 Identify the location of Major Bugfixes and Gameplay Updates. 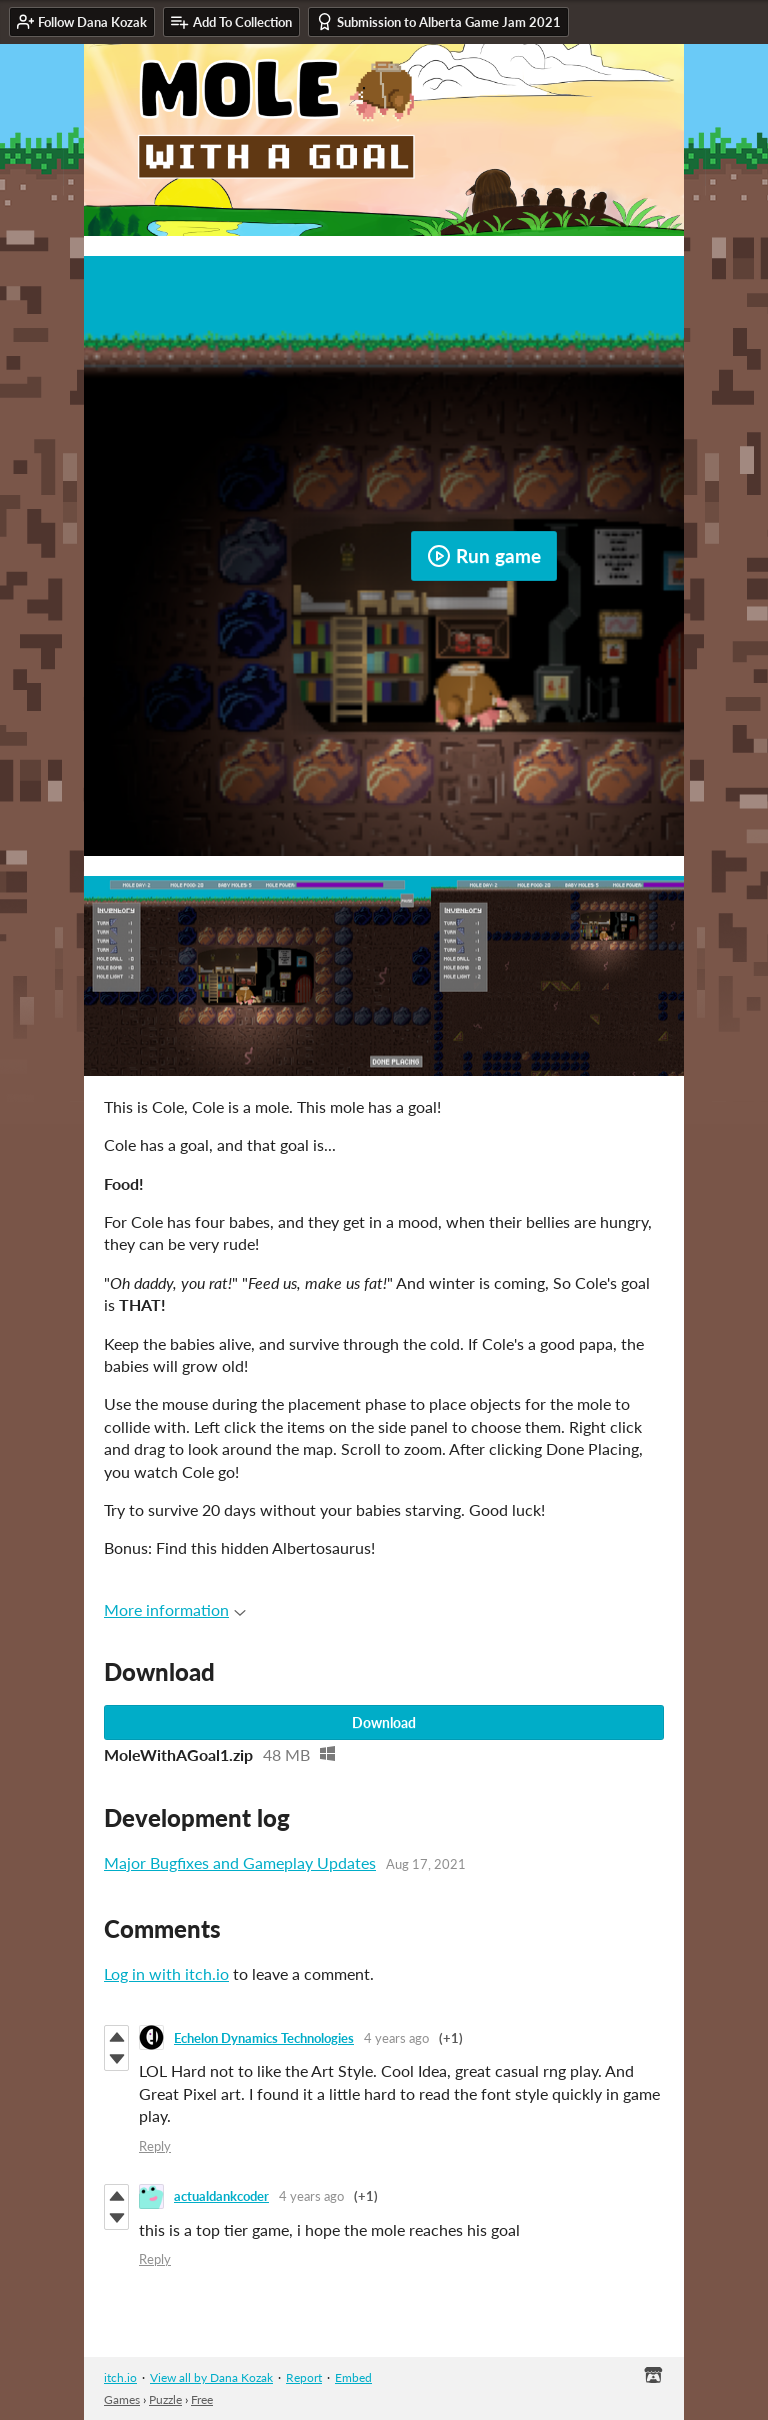
(240, 1862).